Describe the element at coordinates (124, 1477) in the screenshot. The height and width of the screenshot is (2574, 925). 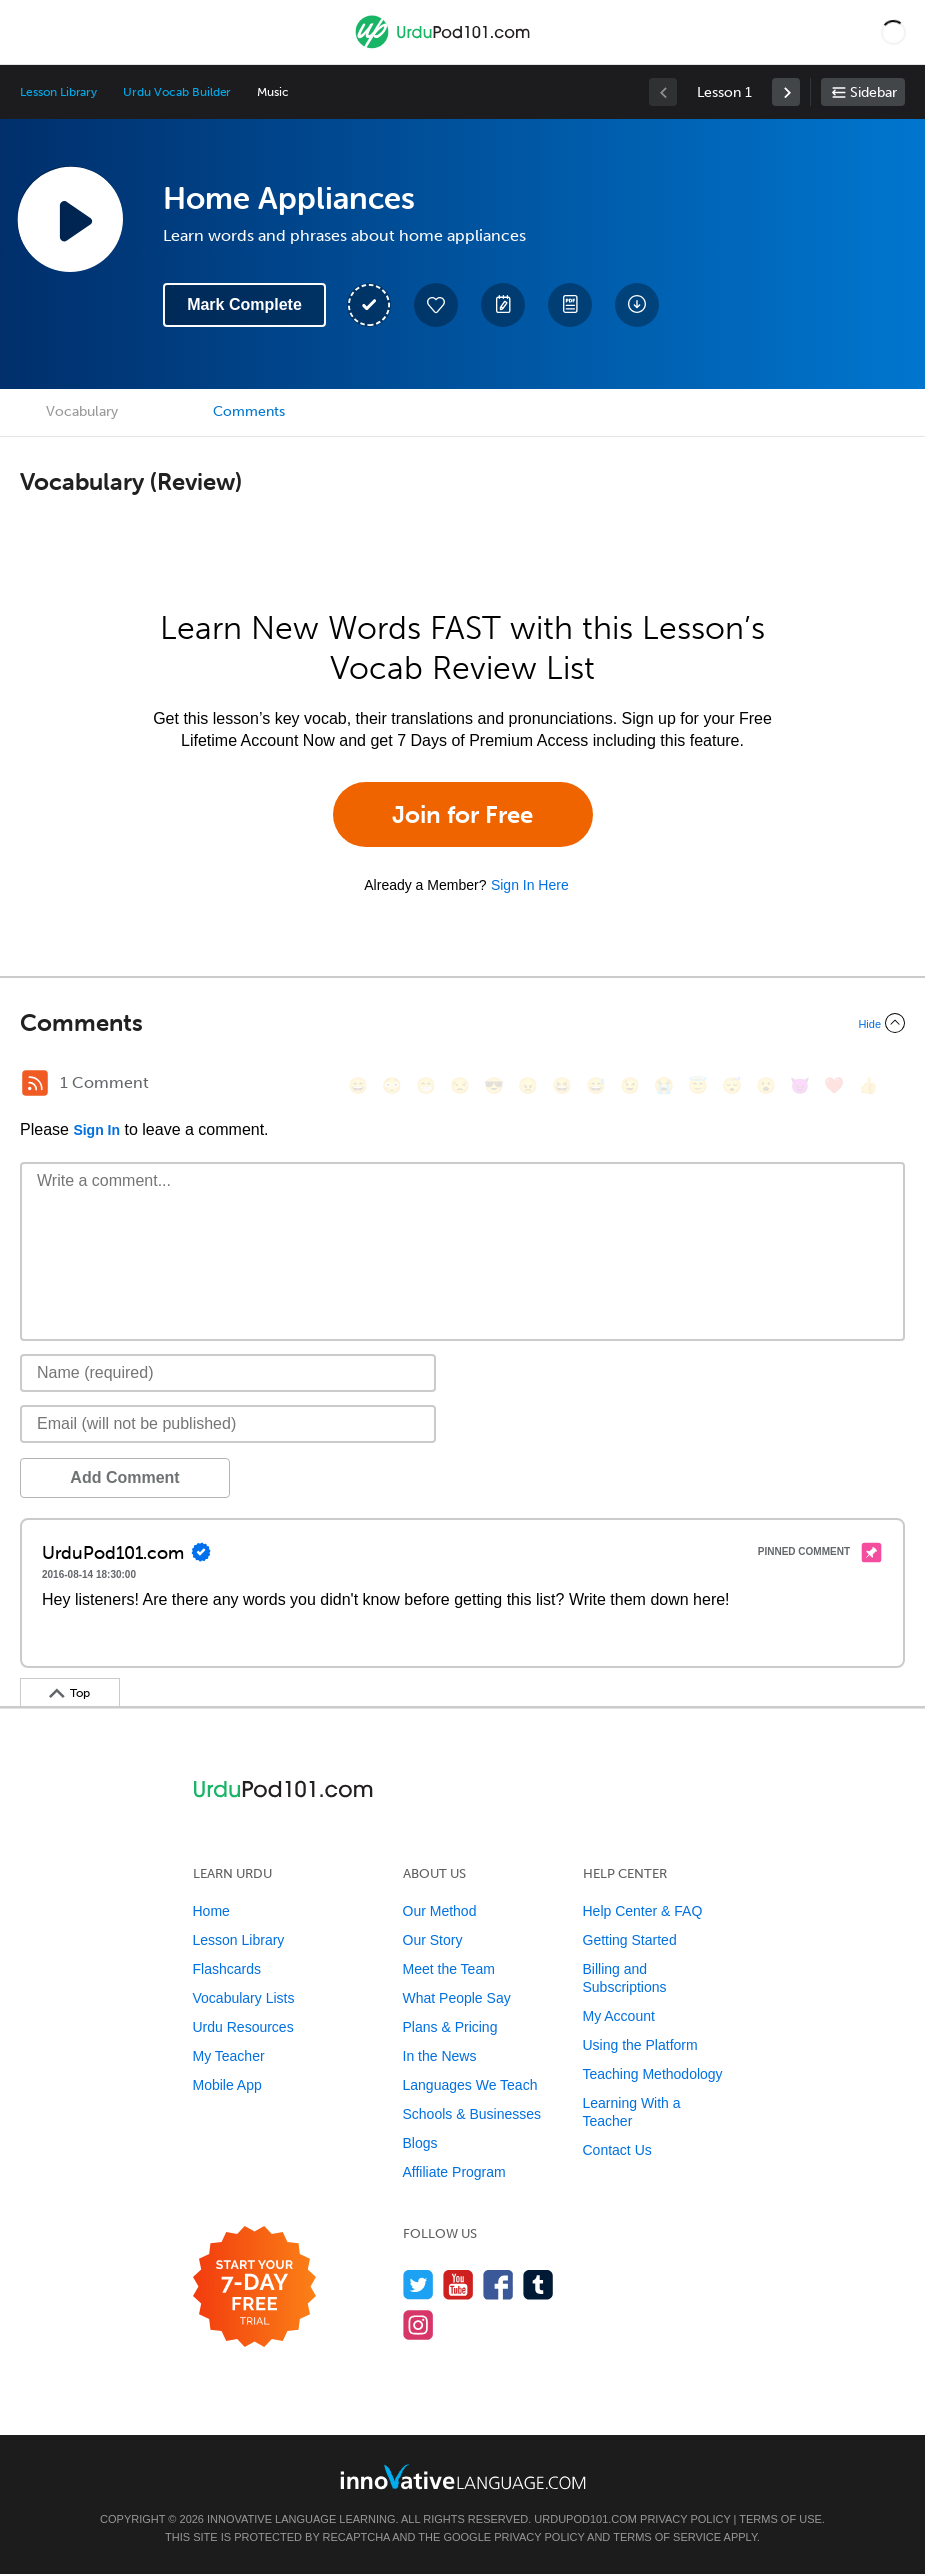
I see `Add Comment` at that location.